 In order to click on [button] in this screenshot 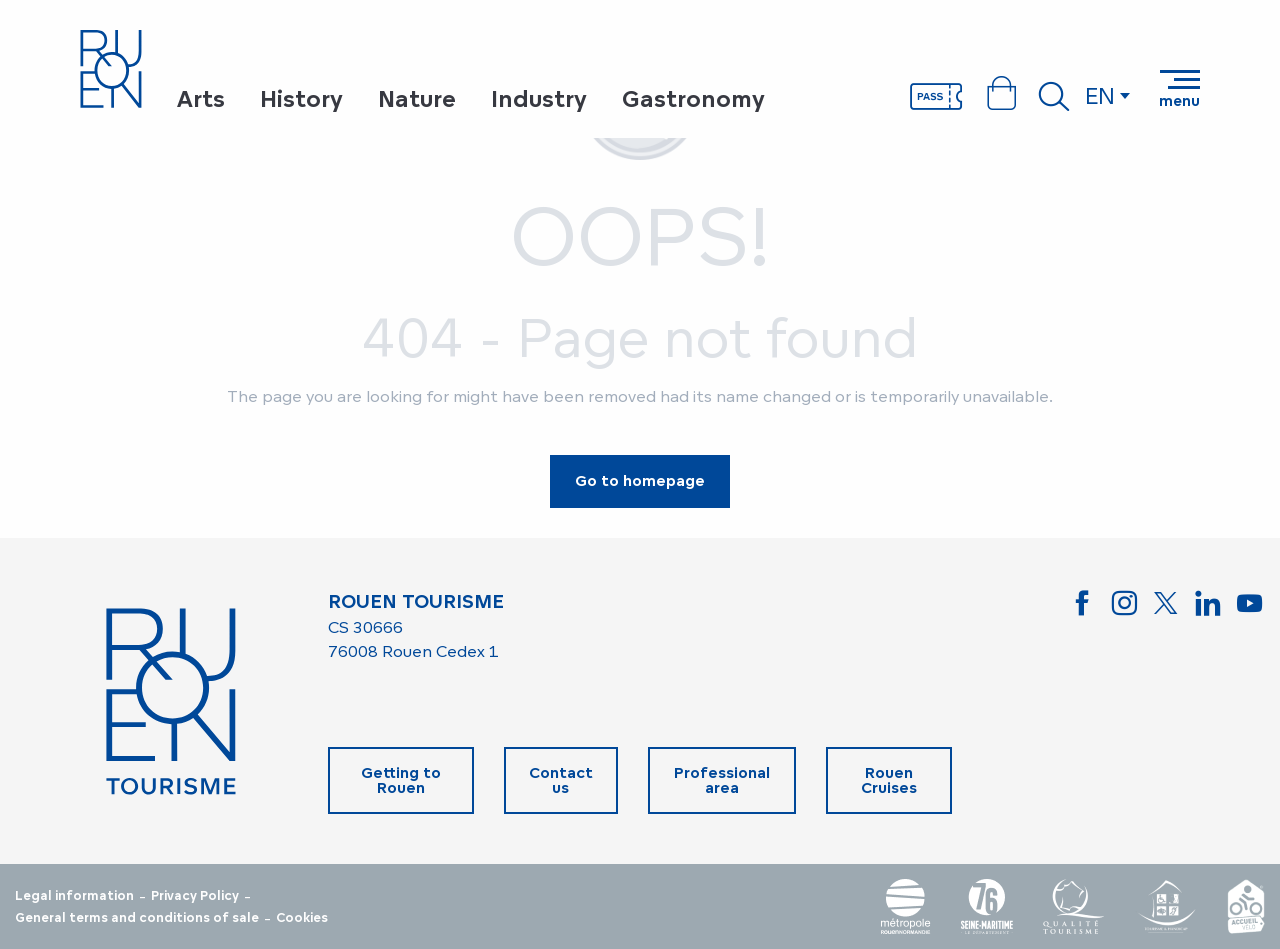, I will do `click(1054, 96)`.